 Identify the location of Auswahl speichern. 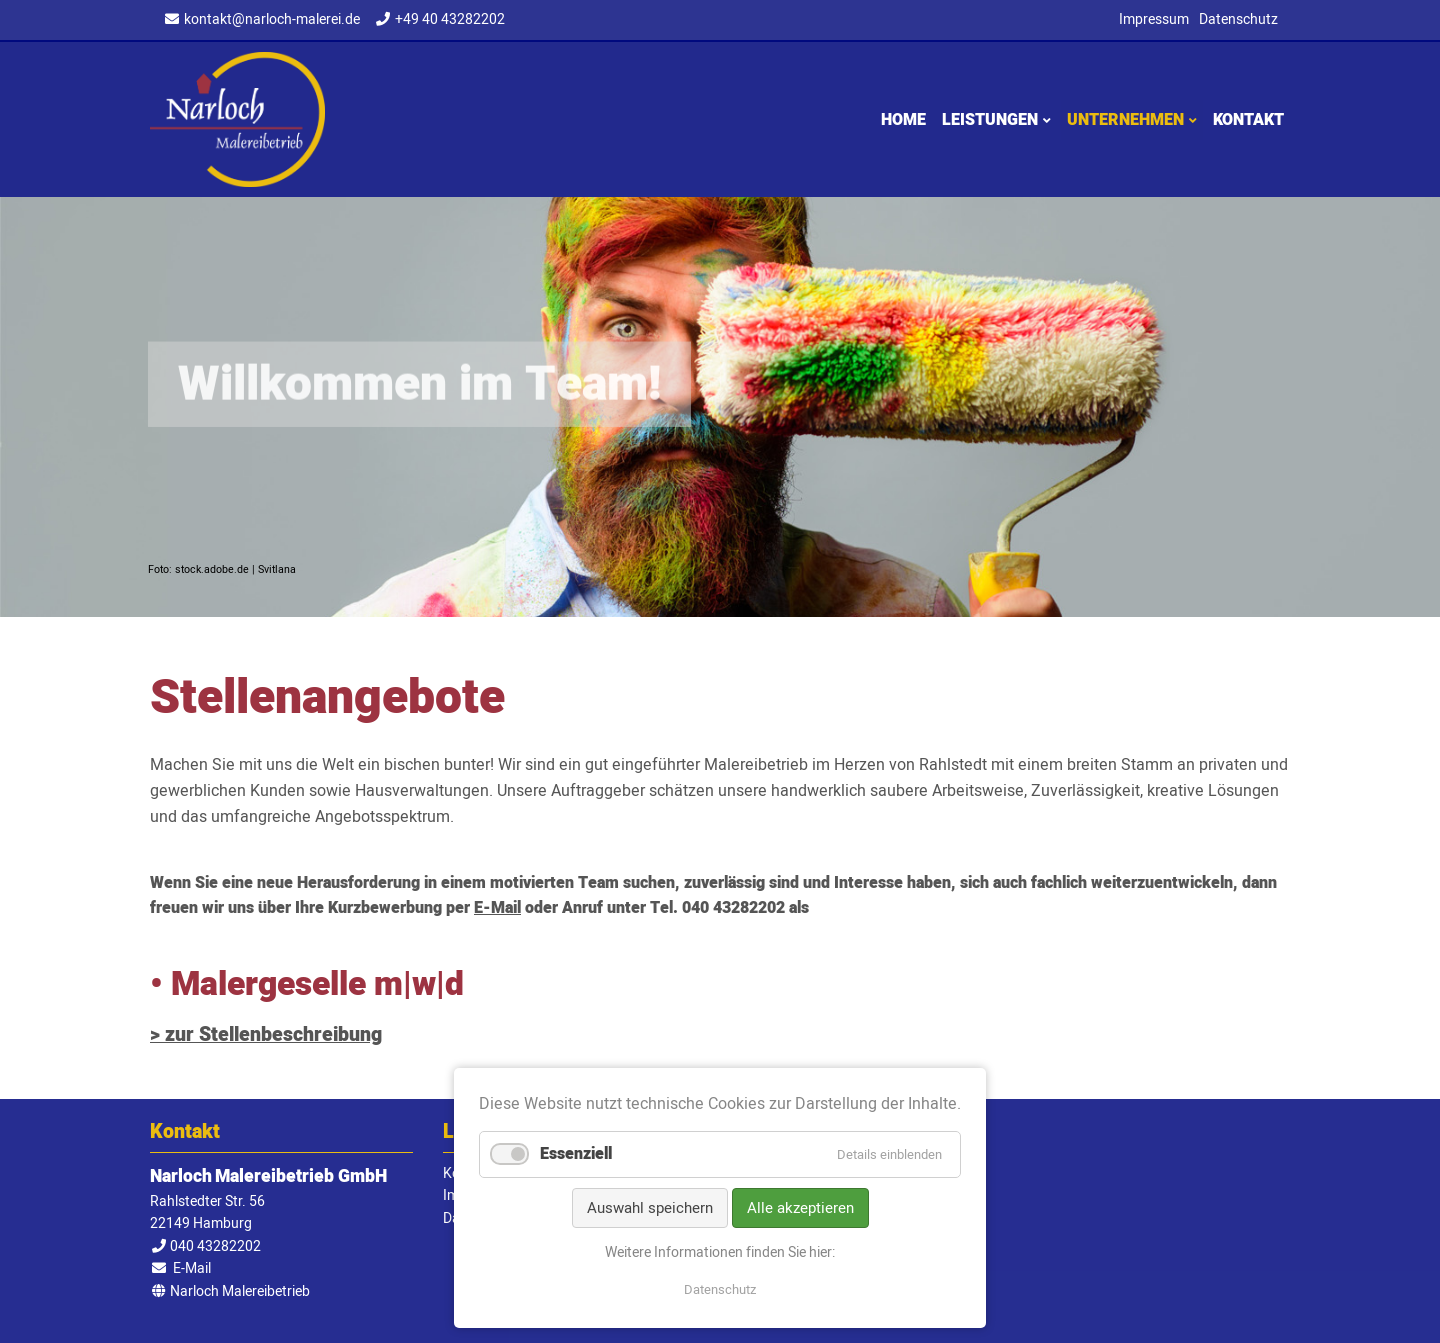
(650, 1208).